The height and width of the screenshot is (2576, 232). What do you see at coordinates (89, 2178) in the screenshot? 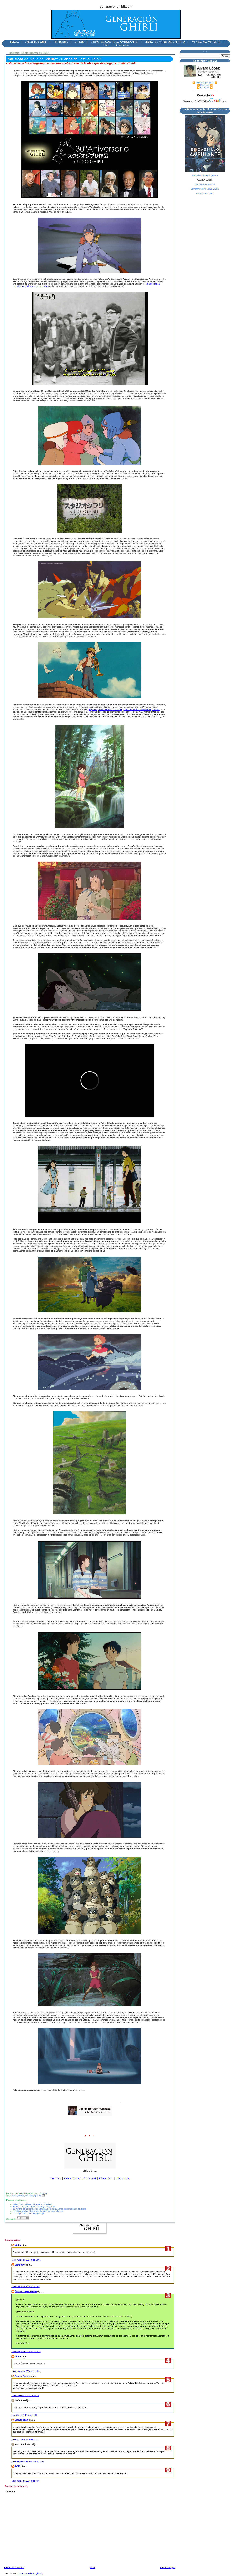
I see `Pinterest` at bounding box center [89, 2178].